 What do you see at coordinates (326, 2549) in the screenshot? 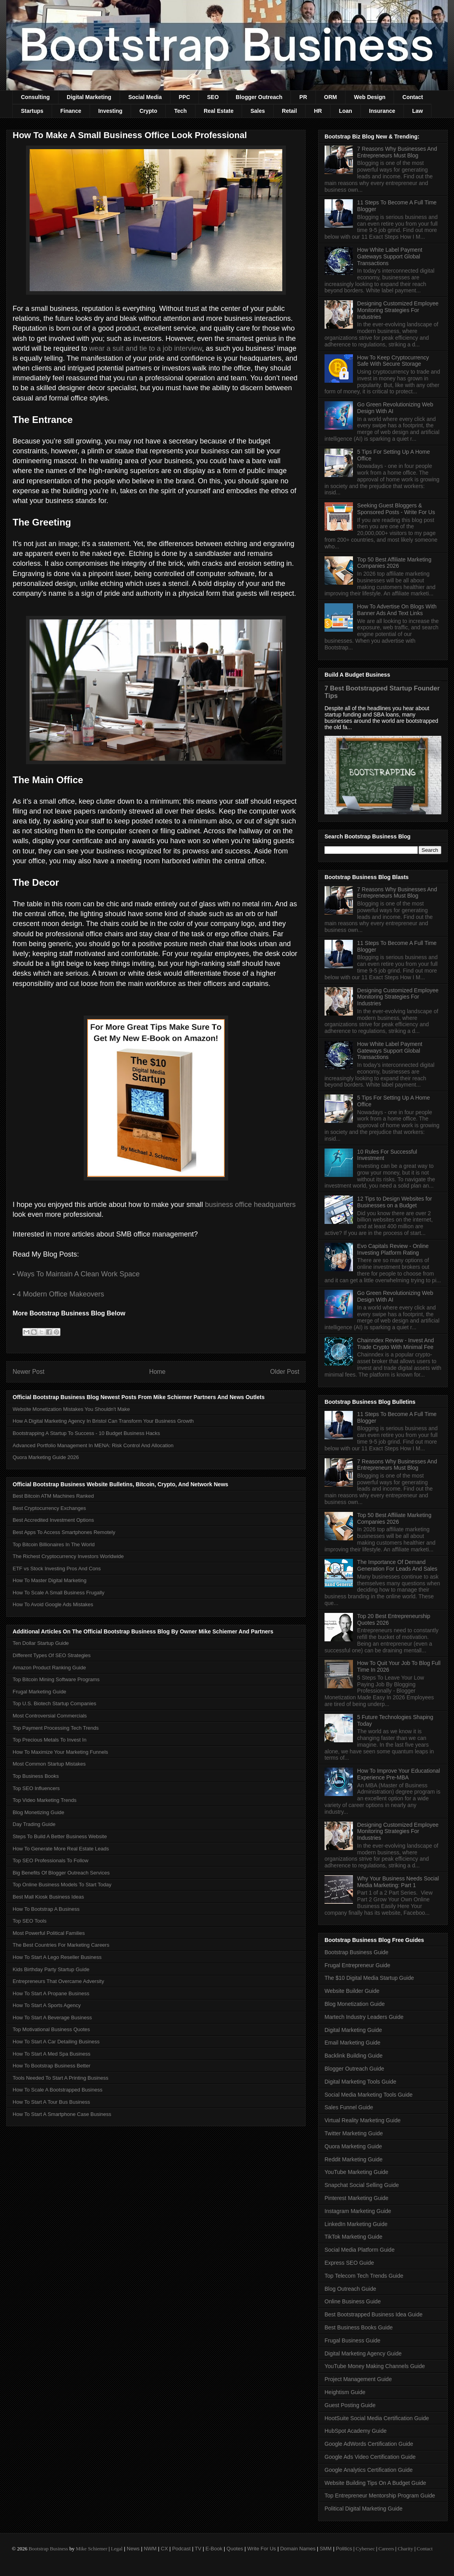
I see `SMM` at bounding box center [326, 2549].